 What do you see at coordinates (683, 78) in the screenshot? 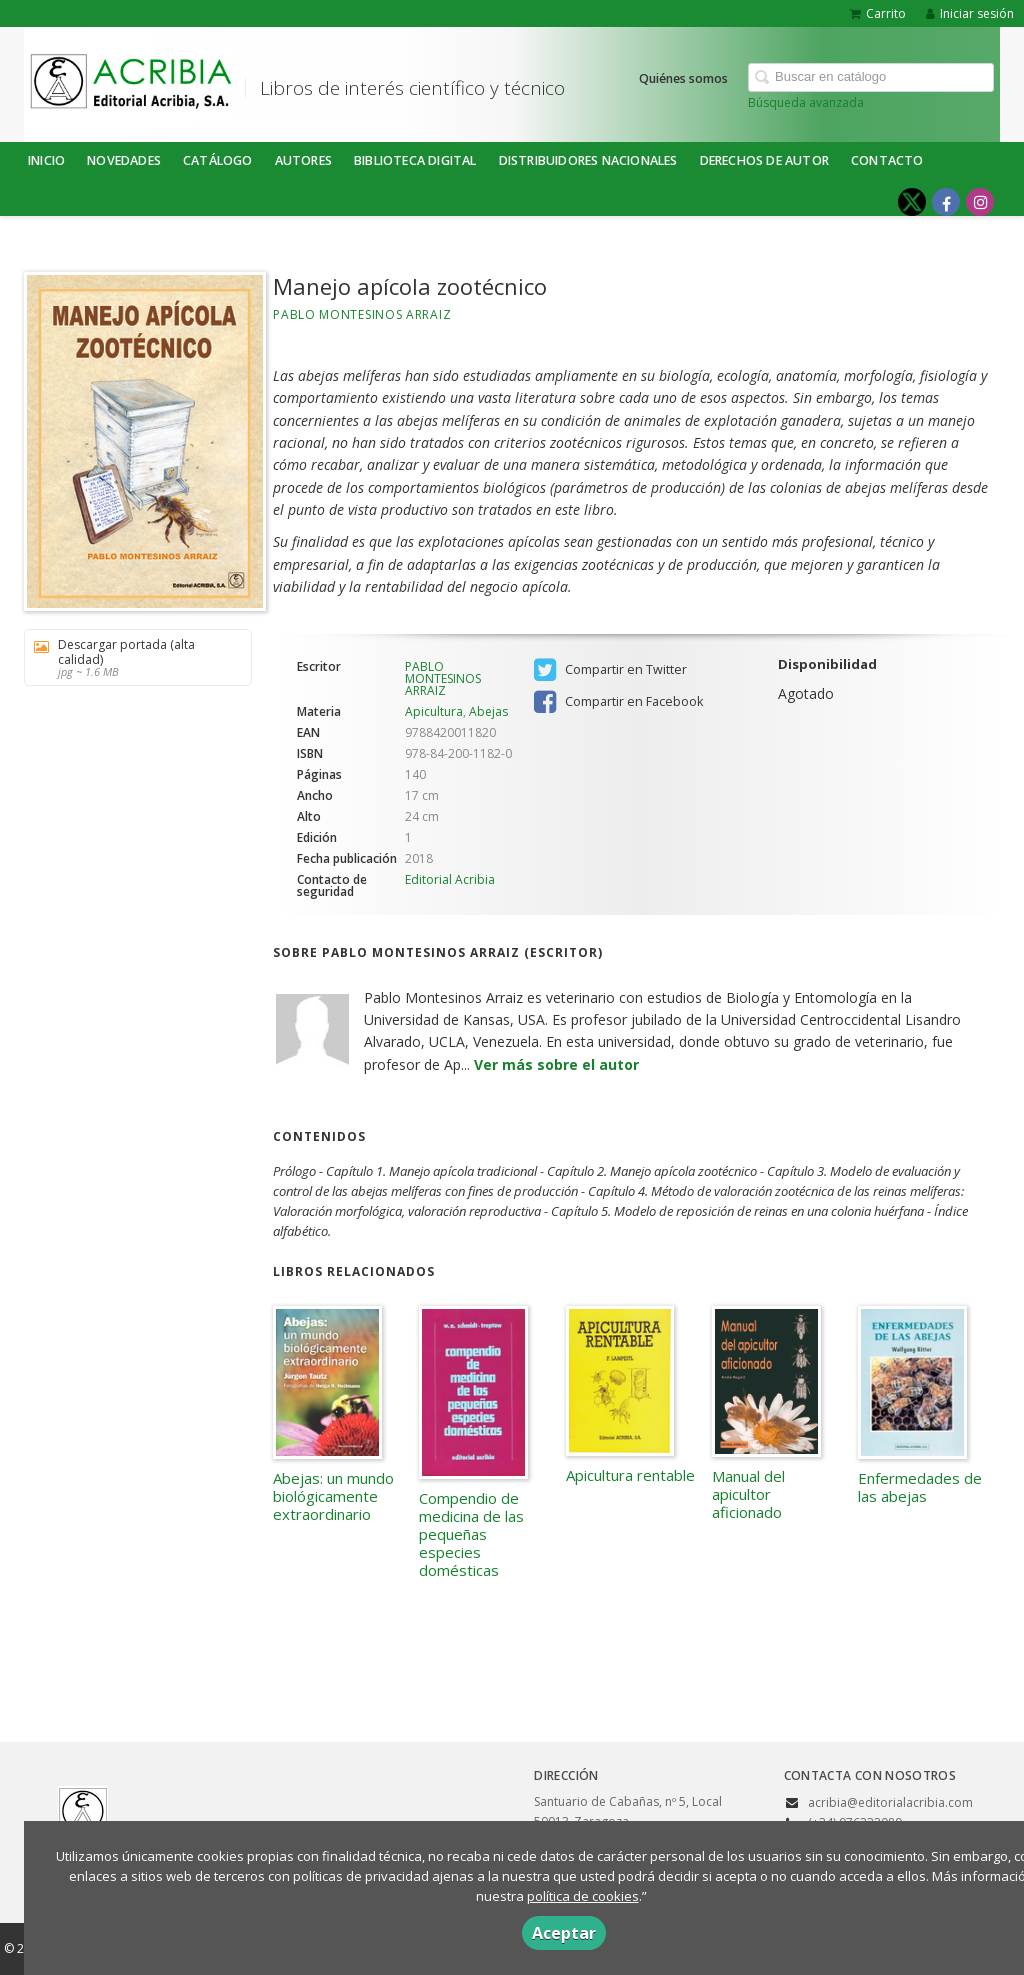
I see `Quiénes somos` at bounding box center [683, 78].